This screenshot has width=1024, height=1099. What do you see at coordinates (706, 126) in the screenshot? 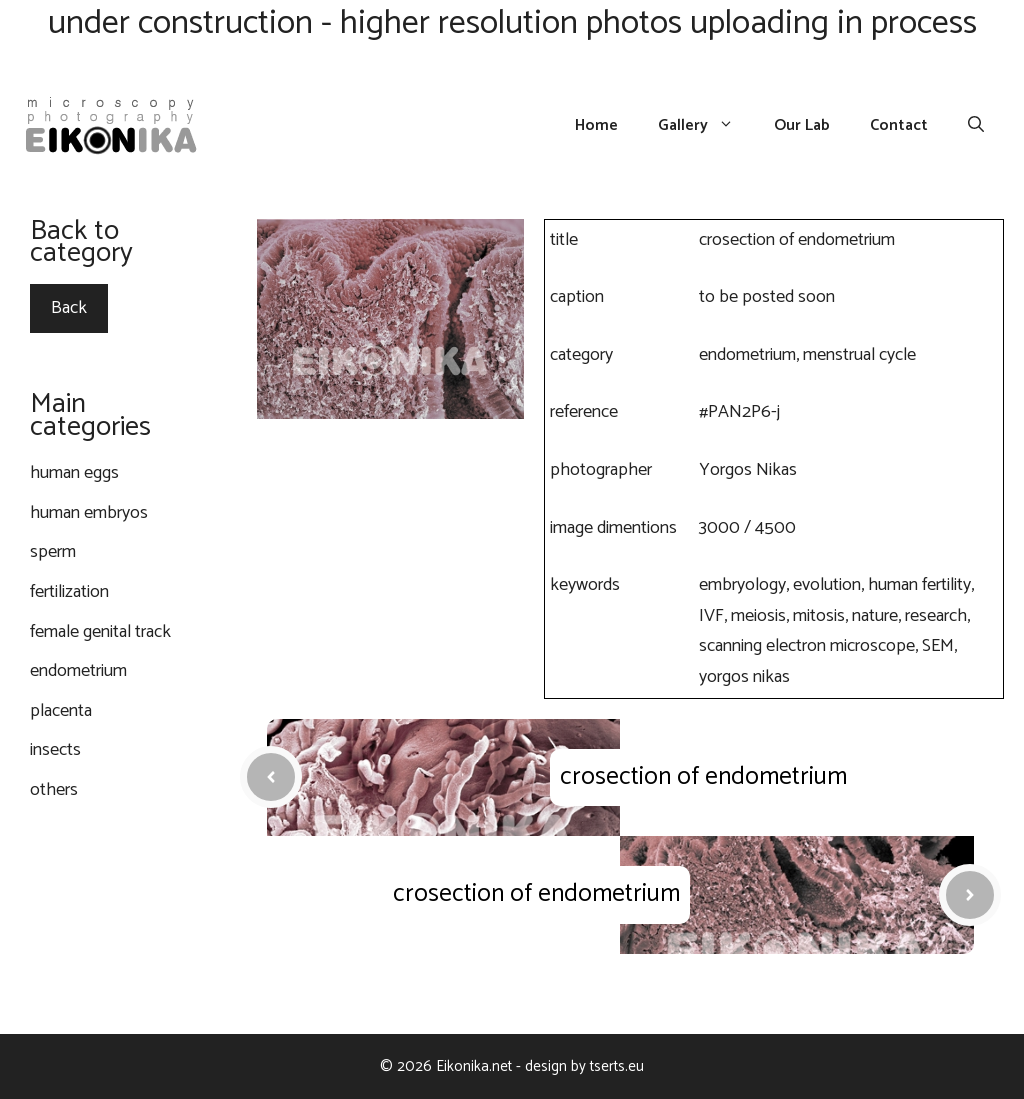
I see `Gallery` at bounding box center [706, 126].